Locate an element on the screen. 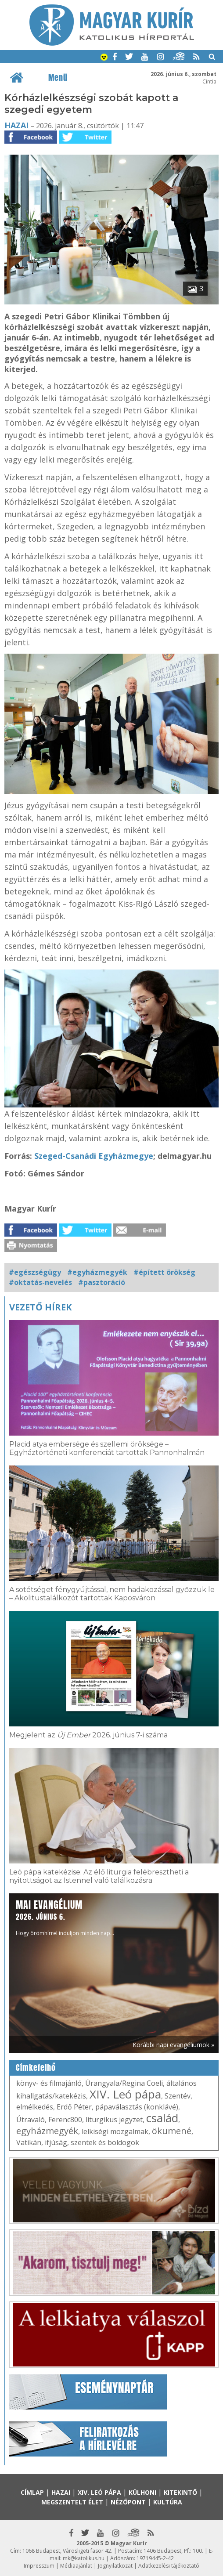  #épített örökség is located at coordinates (164, 1272).